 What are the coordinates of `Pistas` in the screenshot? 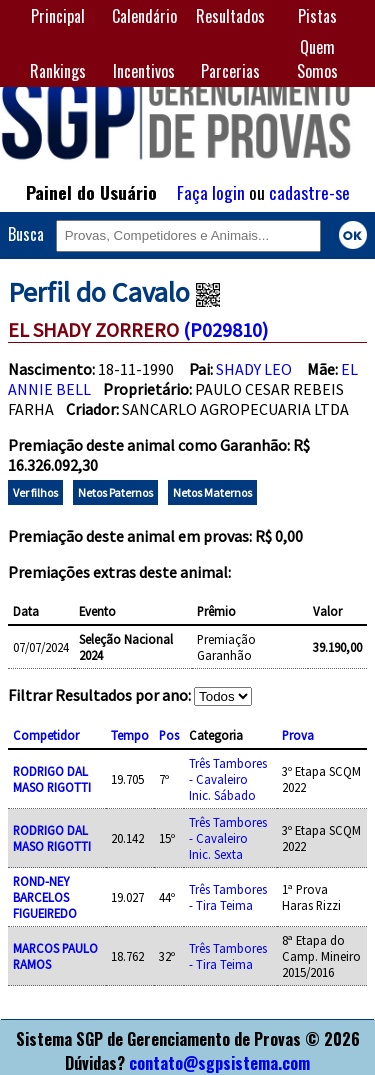 It's located at (317, 16).